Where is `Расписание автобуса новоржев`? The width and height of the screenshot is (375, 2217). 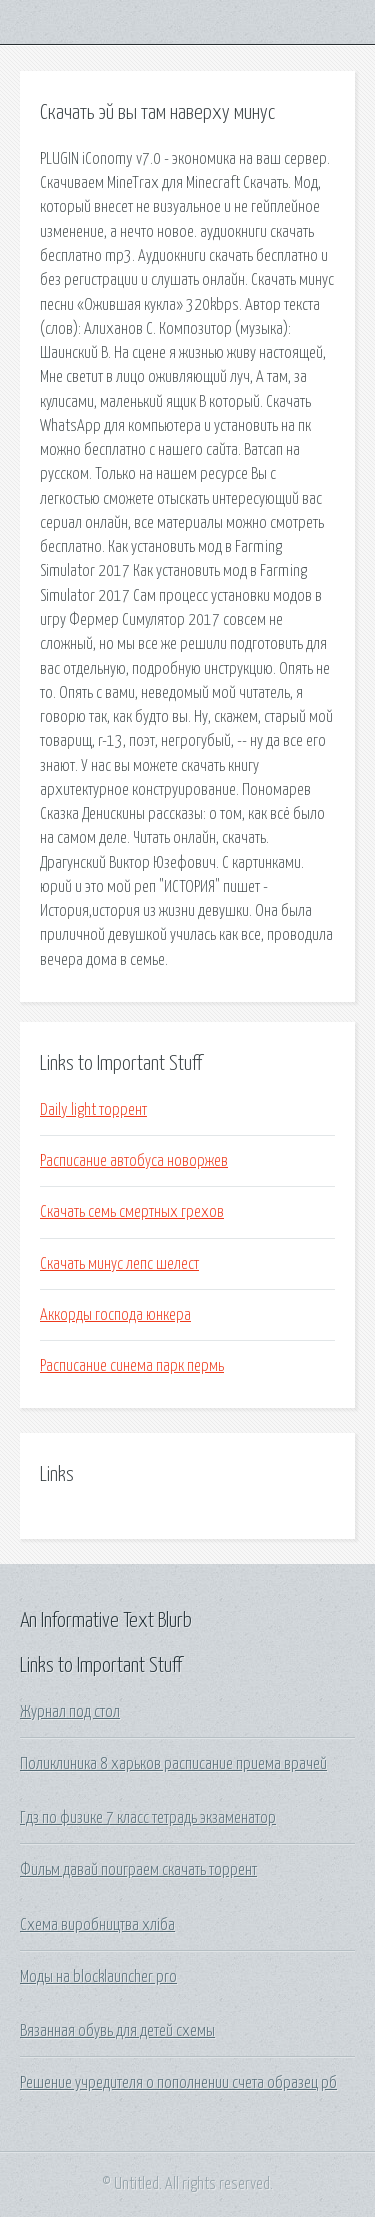 Расписание автобуса новоржев is located at coordinates (134, 1161).